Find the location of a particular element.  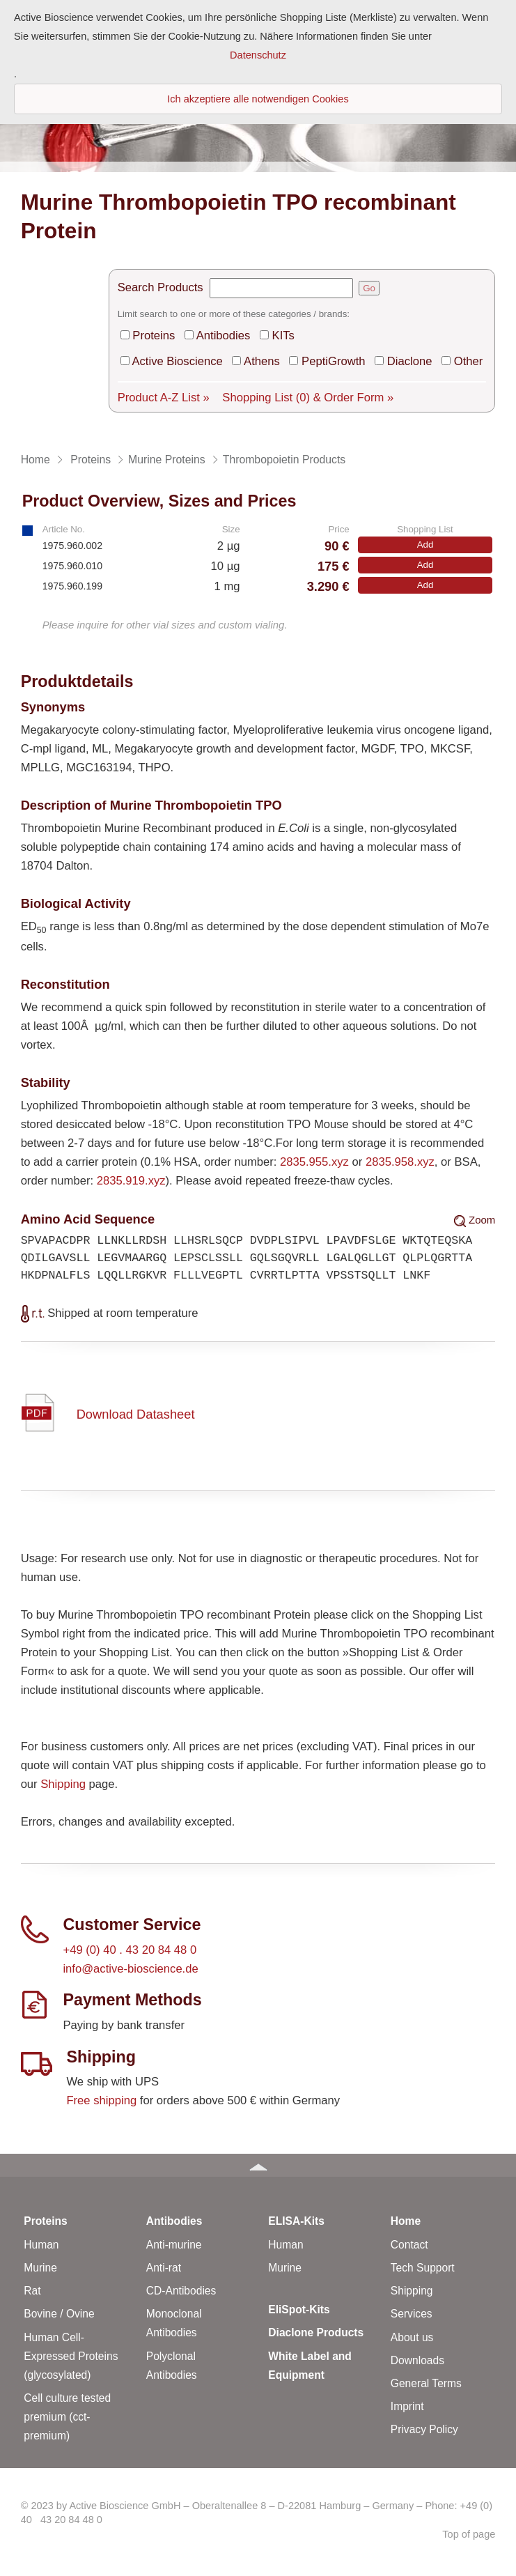

2835.919.xyz is located at coordinates (131, 1180).